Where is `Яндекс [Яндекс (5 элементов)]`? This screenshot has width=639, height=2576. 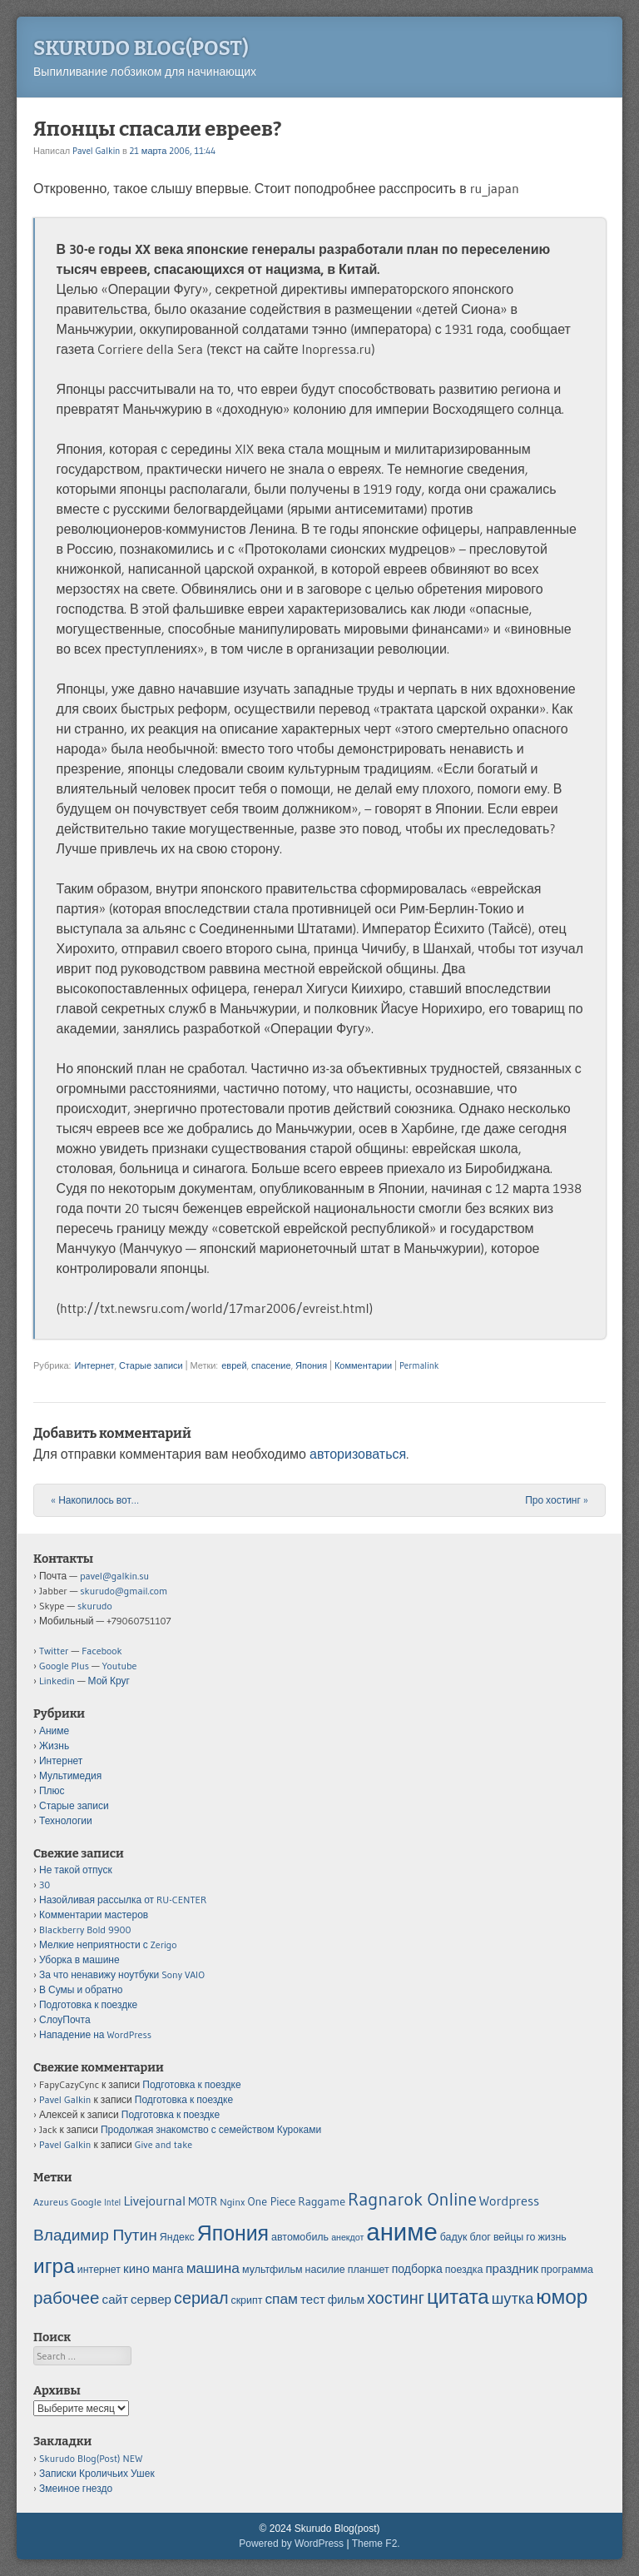 Яндекс [Яндекс (5 элементов)] is located at coordinates (177, 2236).